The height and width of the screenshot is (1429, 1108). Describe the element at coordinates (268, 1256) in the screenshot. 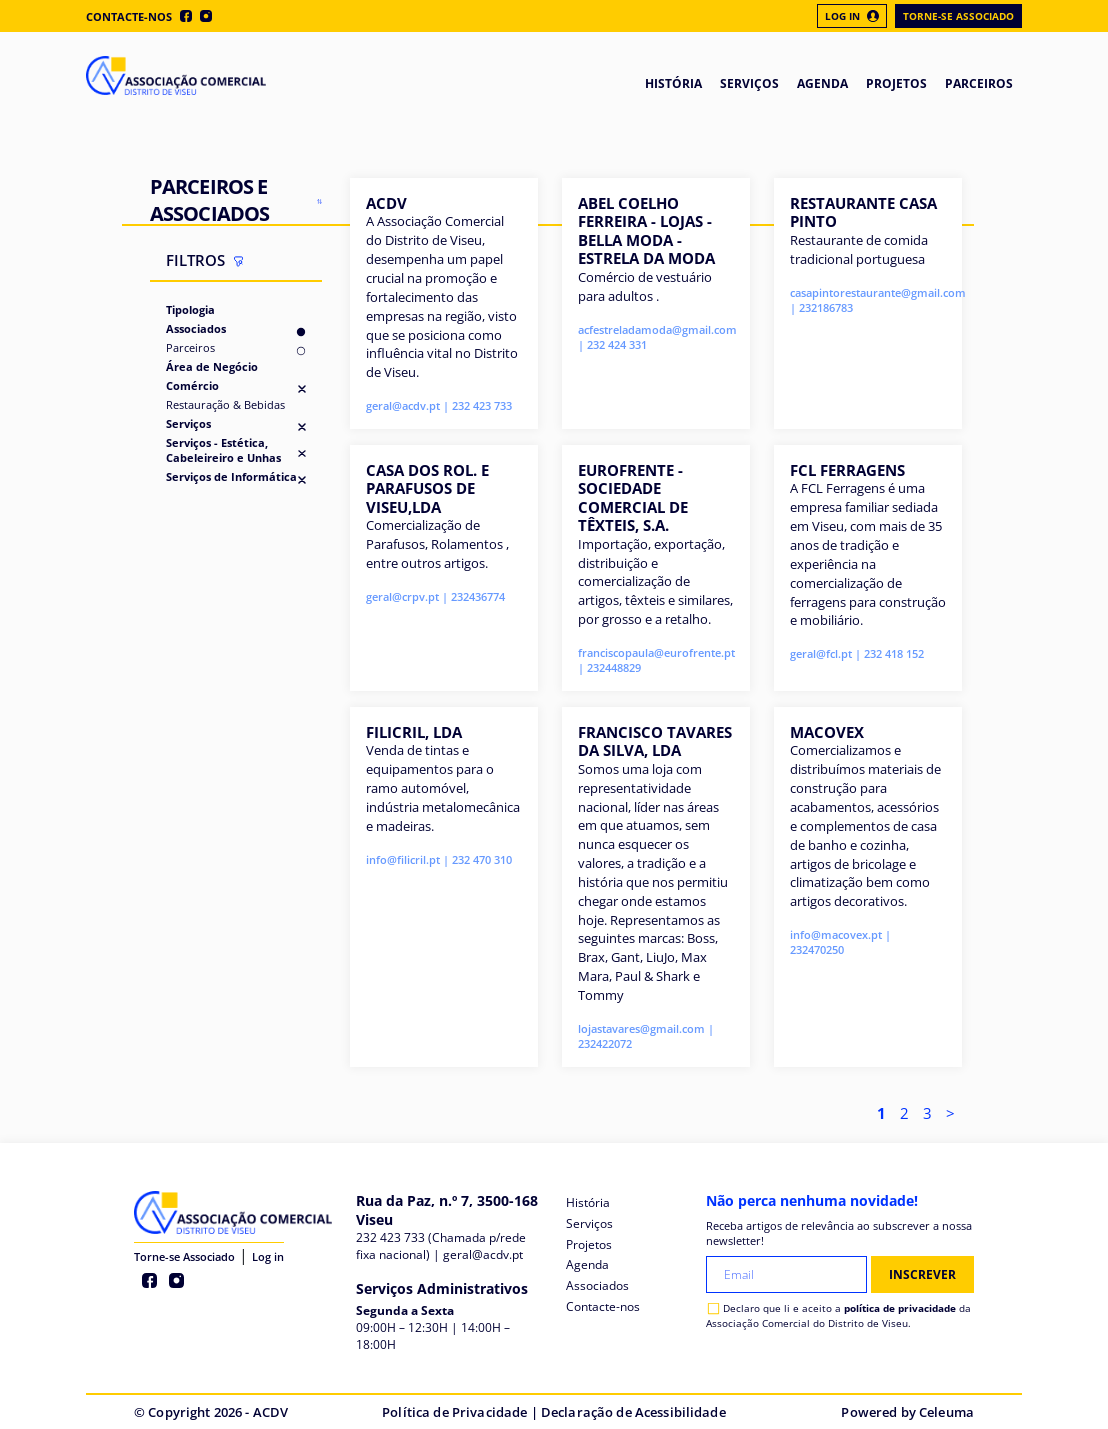

I see `Log in` at that location.